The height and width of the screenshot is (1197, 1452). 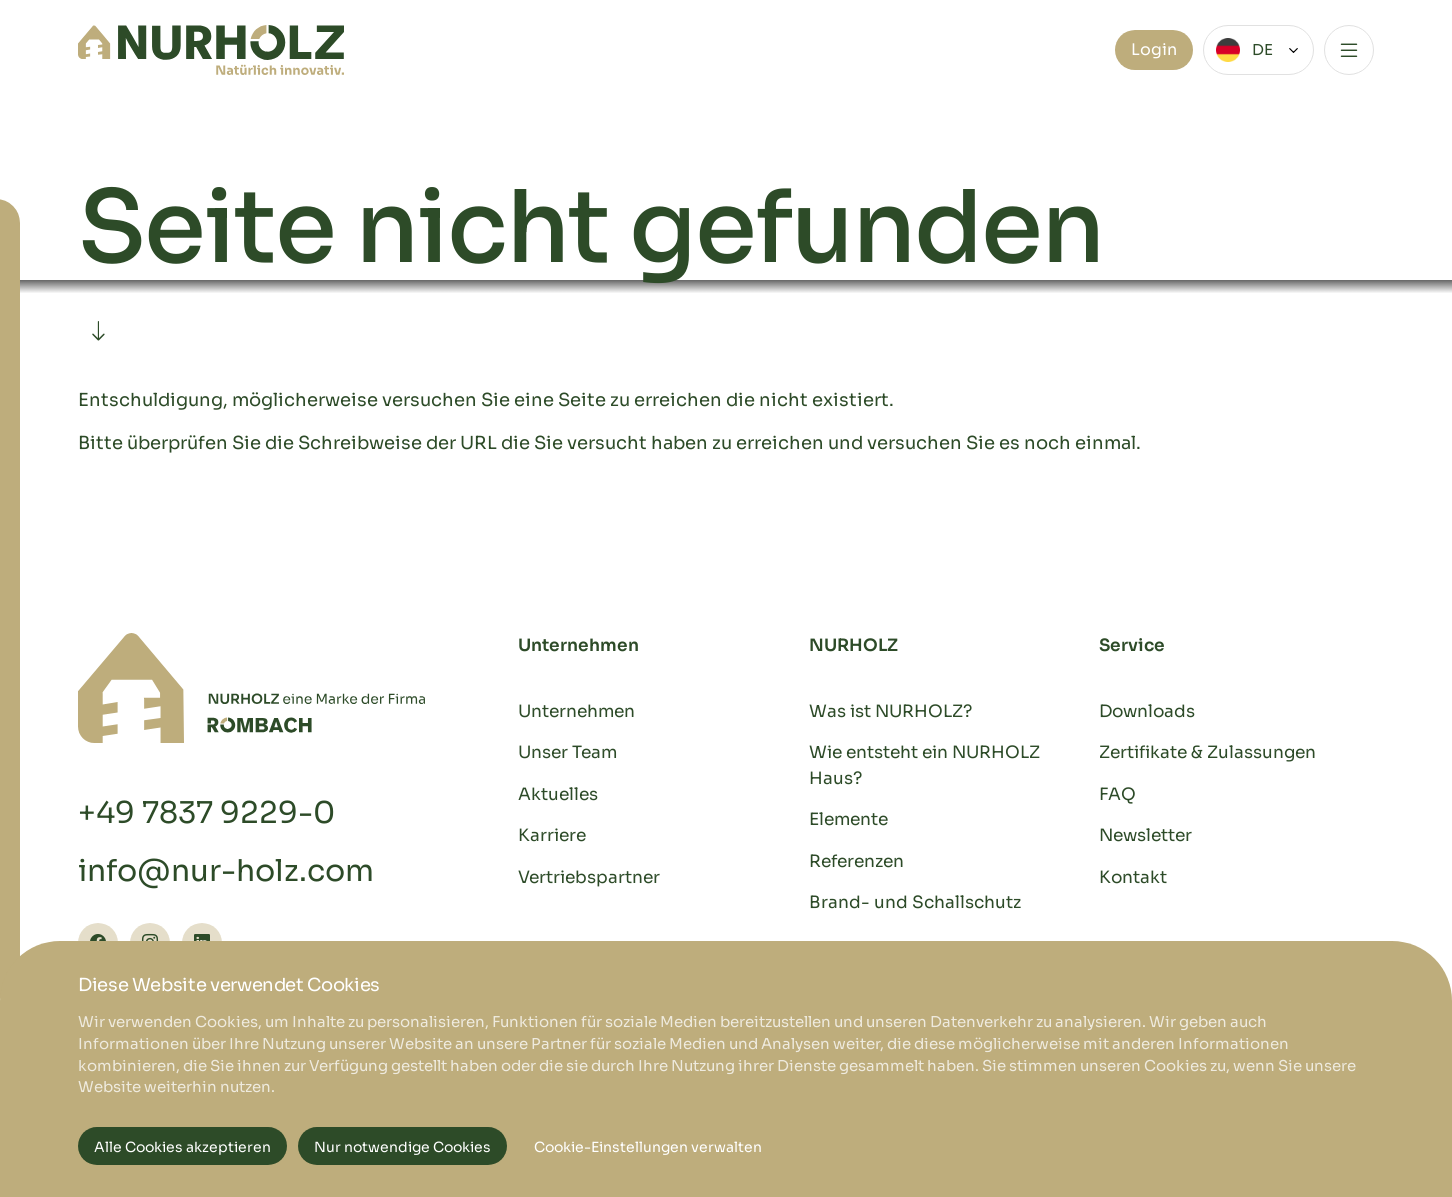 What do you see at coordinates (182, 1147) in the screenshot?
I see `Alle Cookies akzeptieren` at bounding box center [182, 1147].